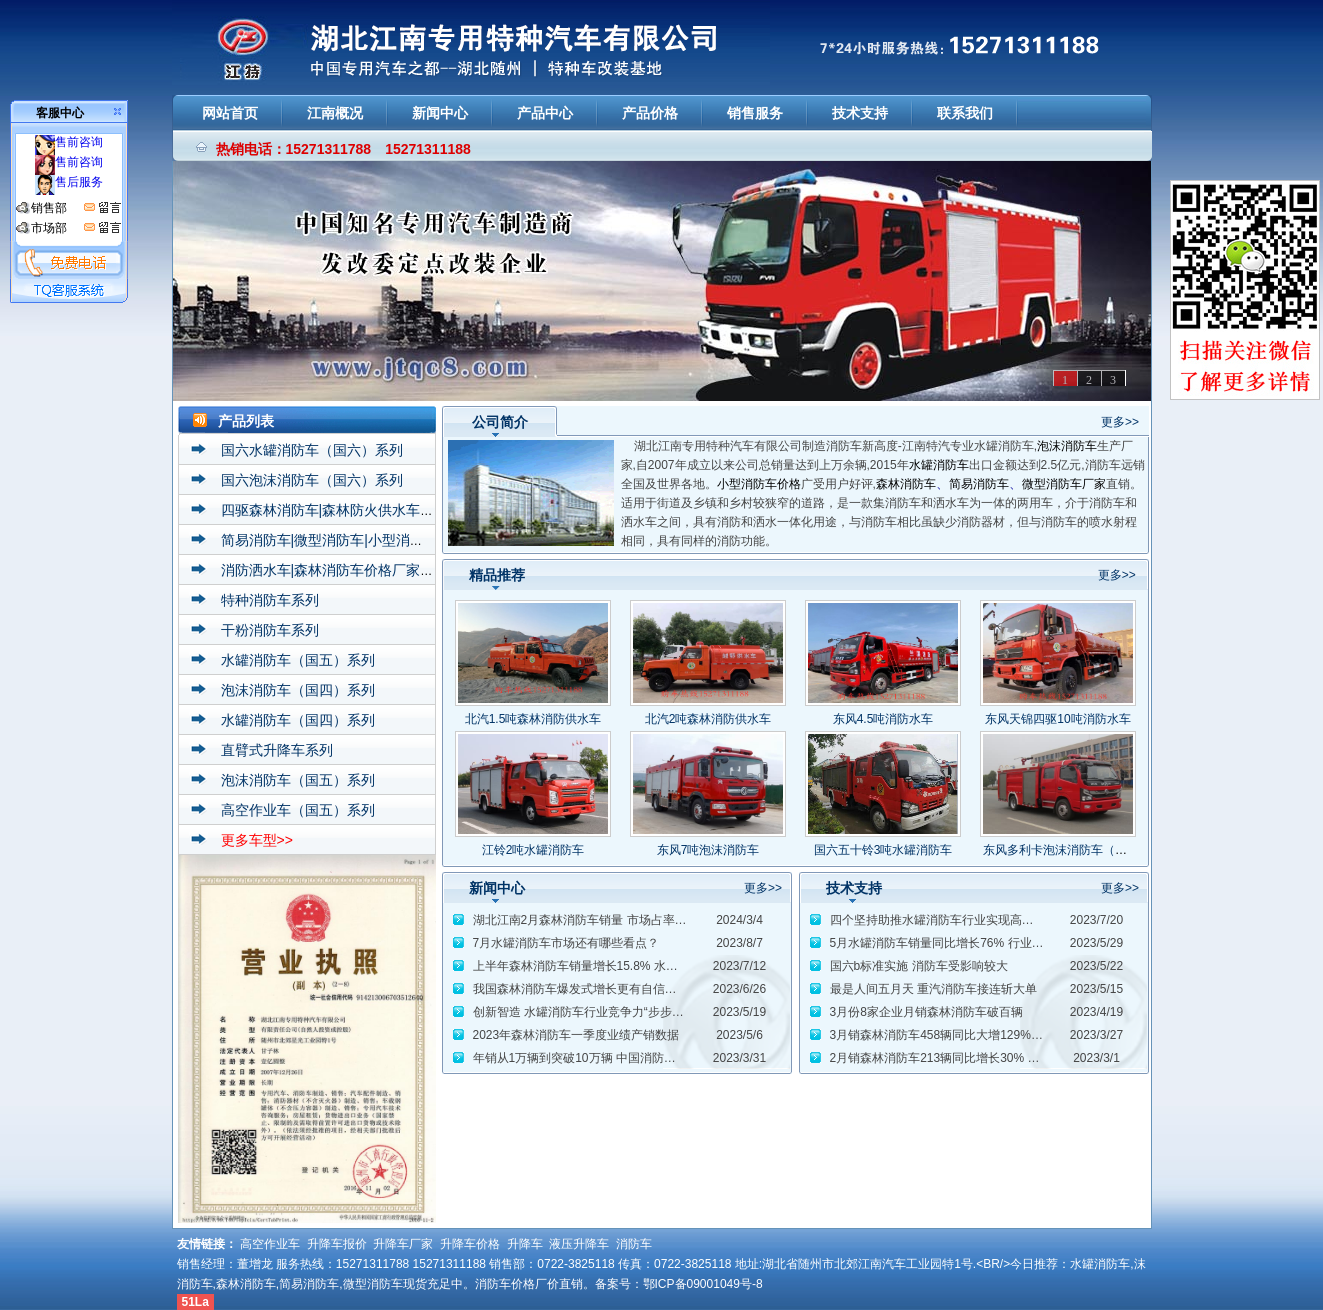  What do you see at coordinates (634, 1244) in the screenshot?
I see `消防车` at bounding box center [634, 1244].